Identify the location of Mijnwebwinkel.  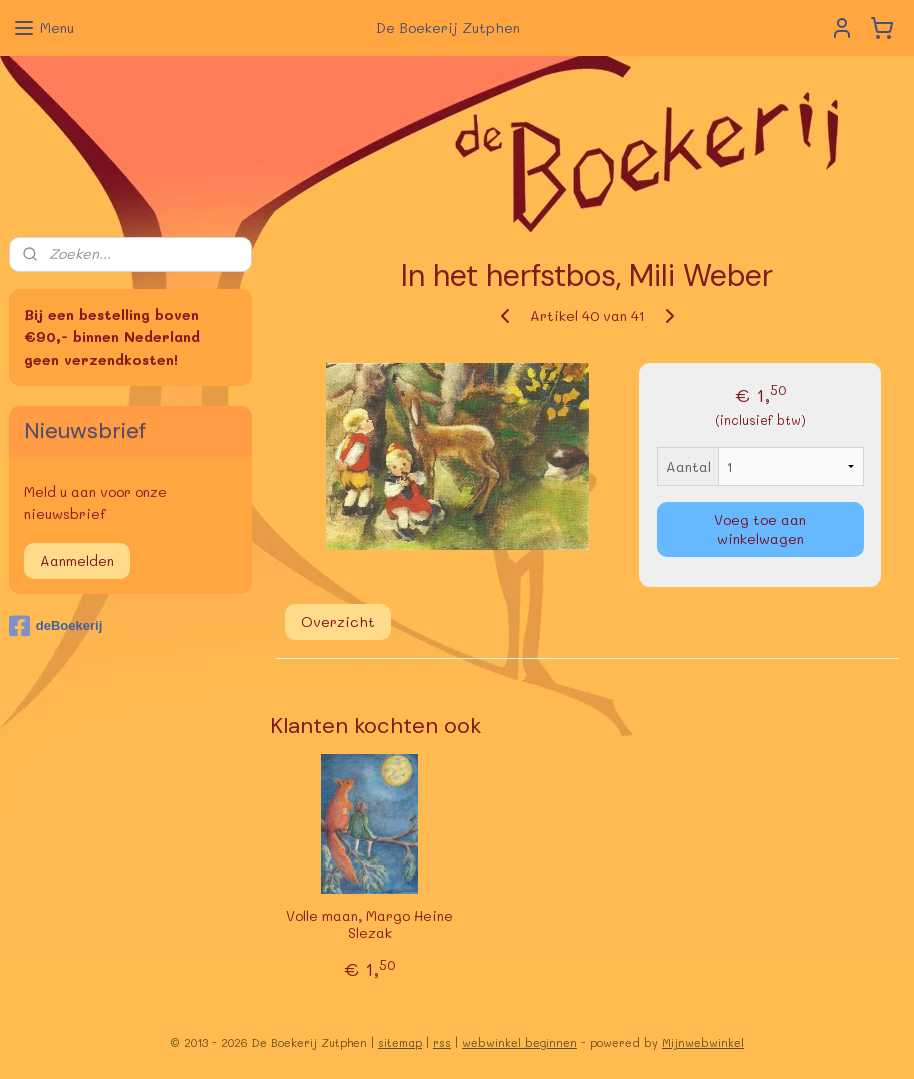
(703, 1042).